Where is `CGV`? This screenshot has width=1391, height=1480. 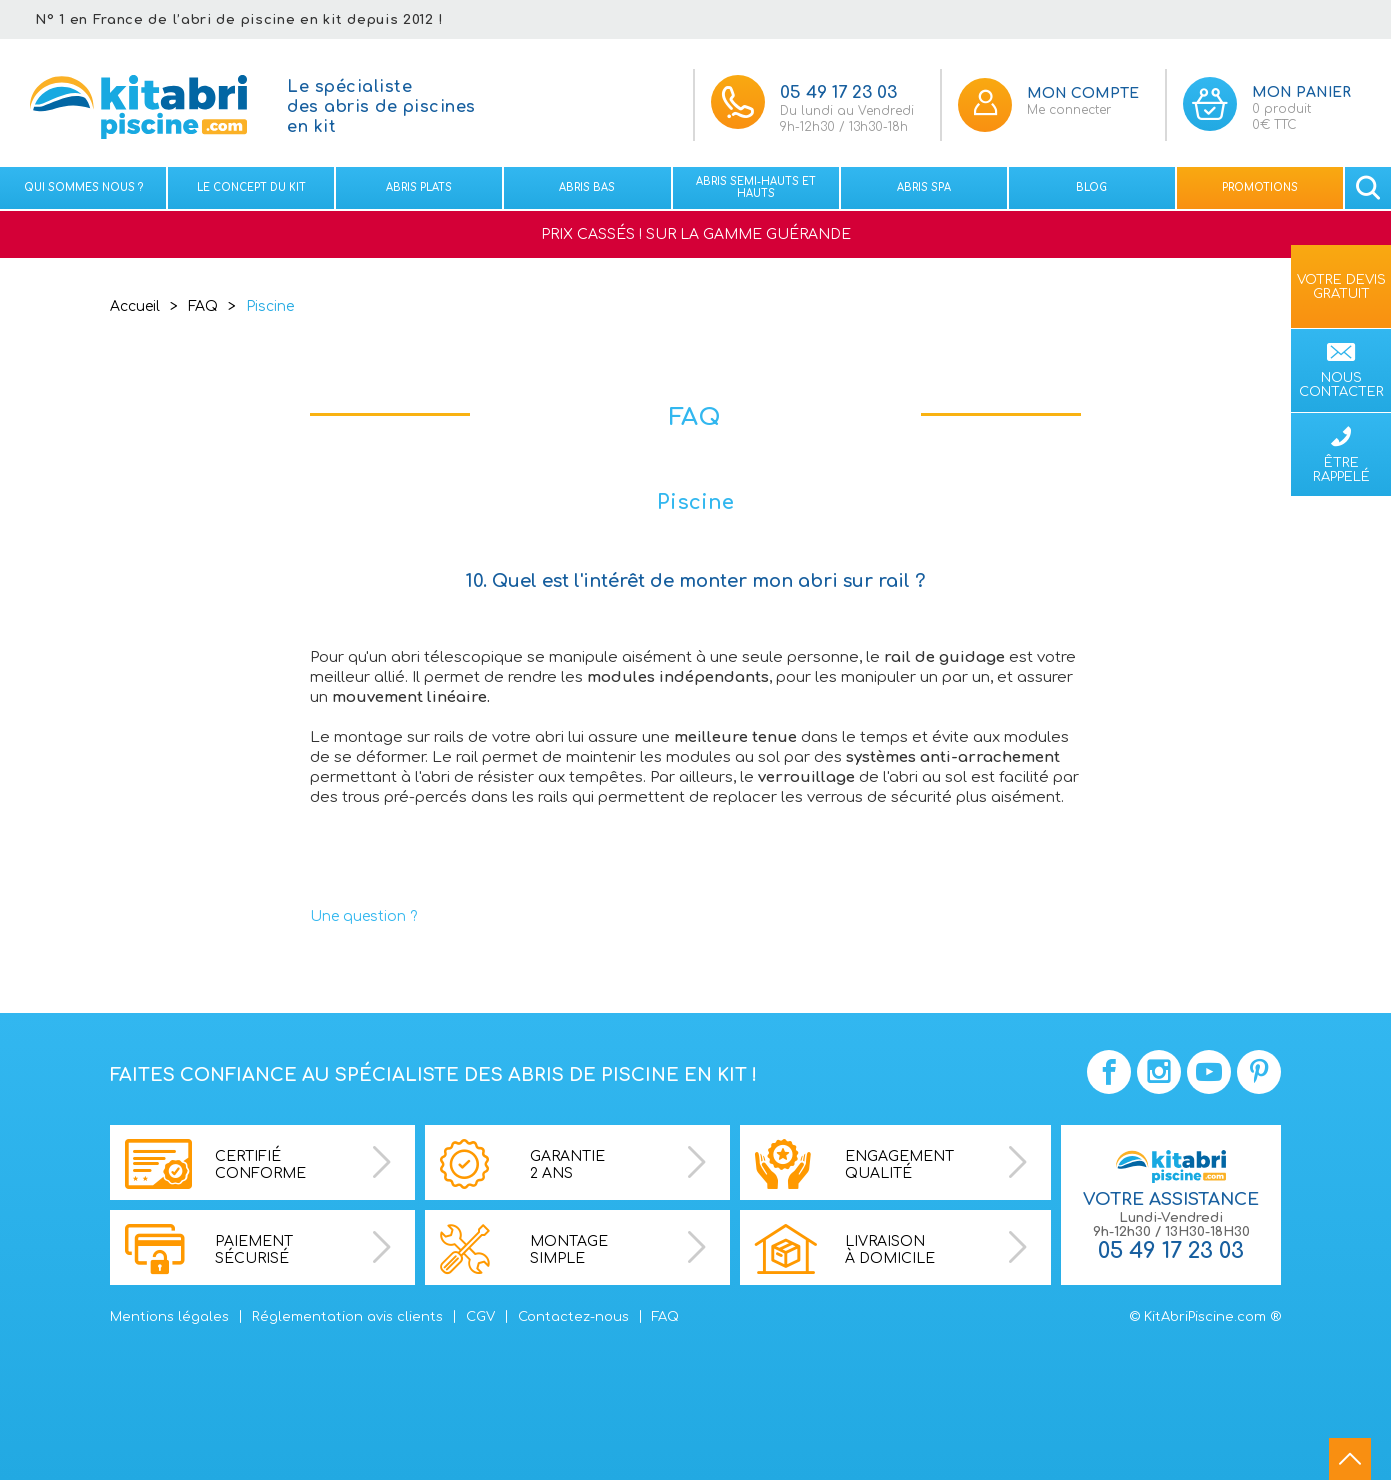
CGV is located at coordinates (480, 1317).